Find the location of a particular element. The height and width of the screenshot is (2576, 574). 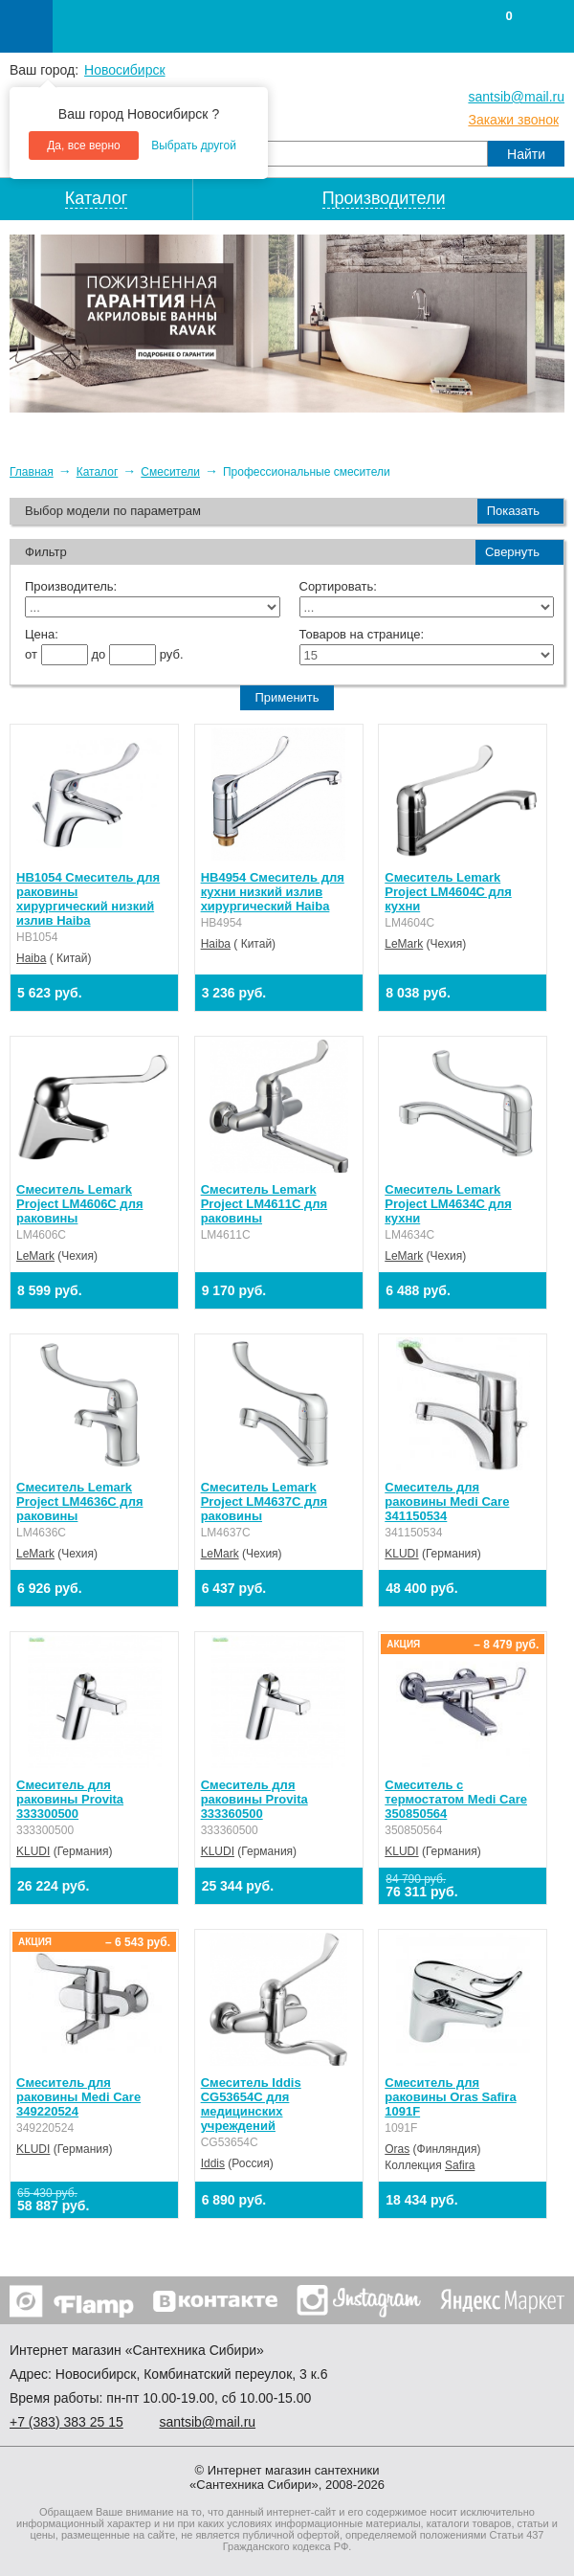

Смесители is located at coordinates (170, 472).